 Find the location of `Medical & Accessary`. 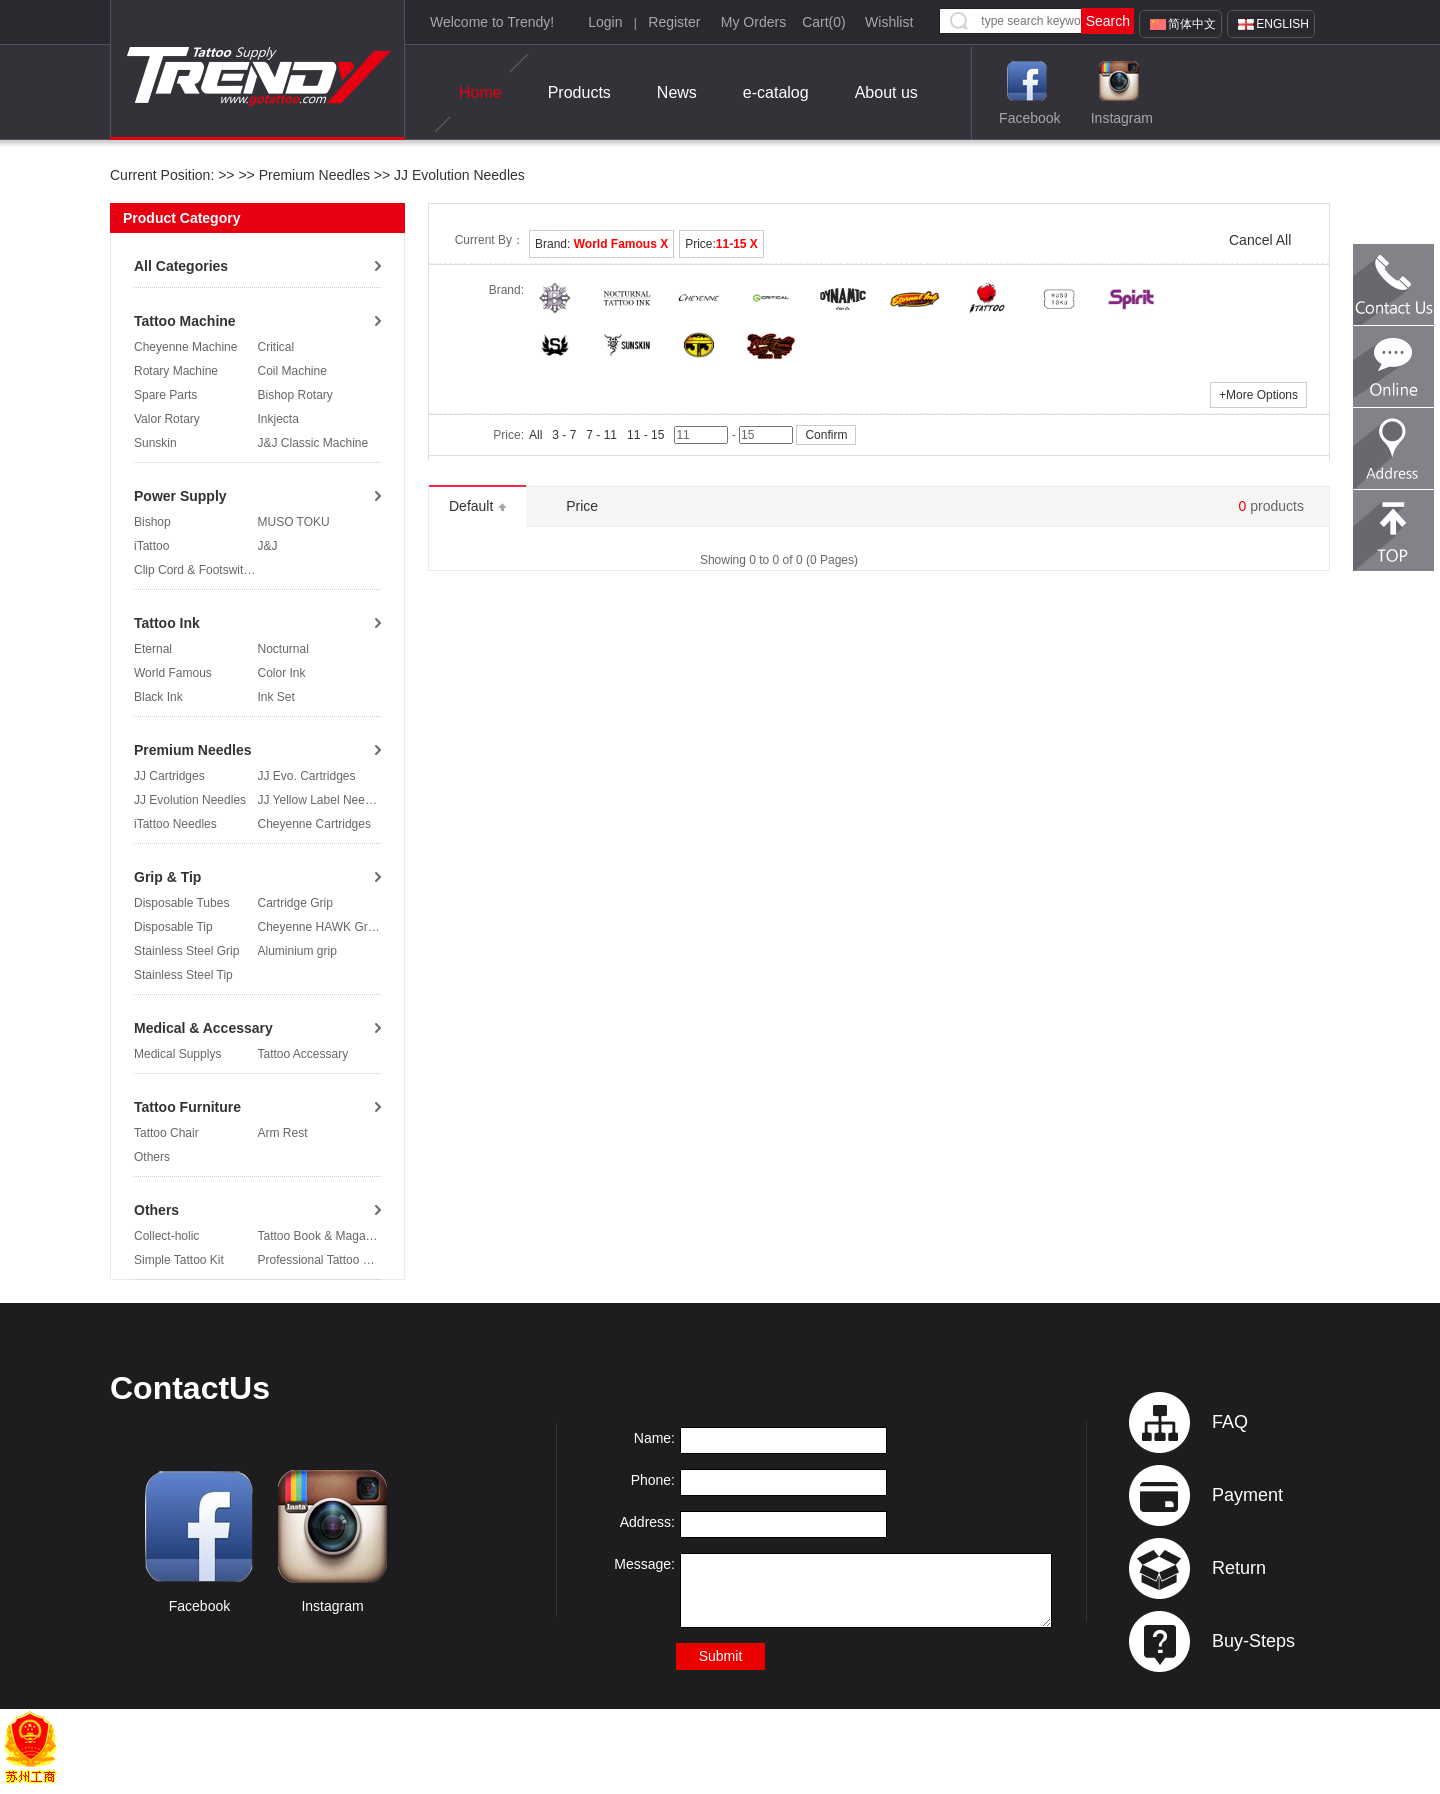

Medical & Accessary is located at coordinates (203, 1028).